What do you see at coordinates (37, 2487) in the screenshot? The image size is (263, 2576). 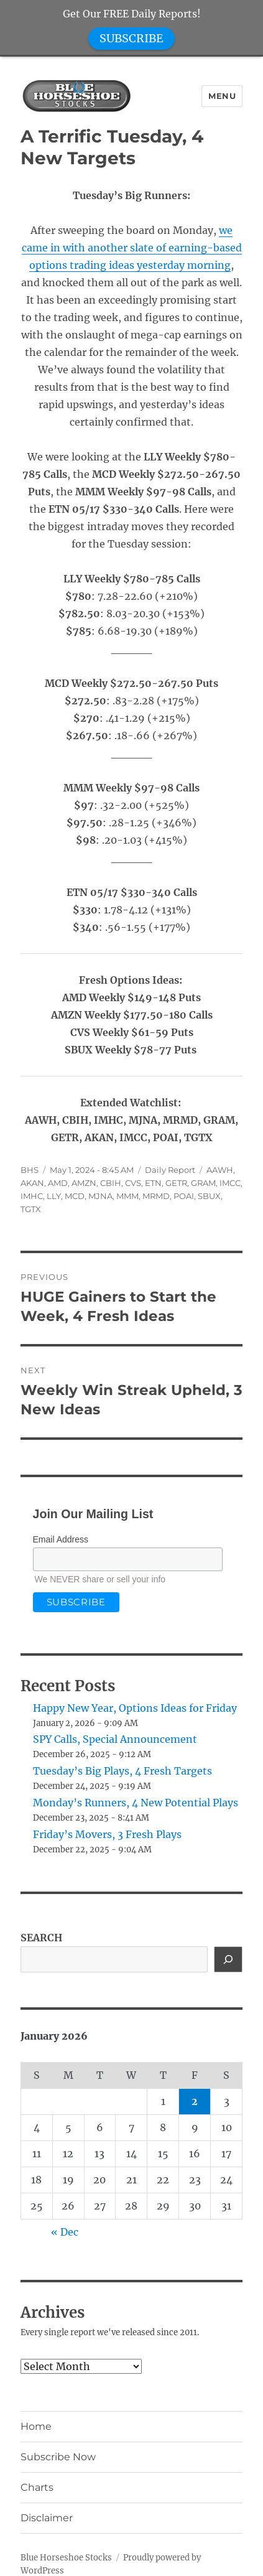 I see `Charts` at bounding box center [37, 2487].